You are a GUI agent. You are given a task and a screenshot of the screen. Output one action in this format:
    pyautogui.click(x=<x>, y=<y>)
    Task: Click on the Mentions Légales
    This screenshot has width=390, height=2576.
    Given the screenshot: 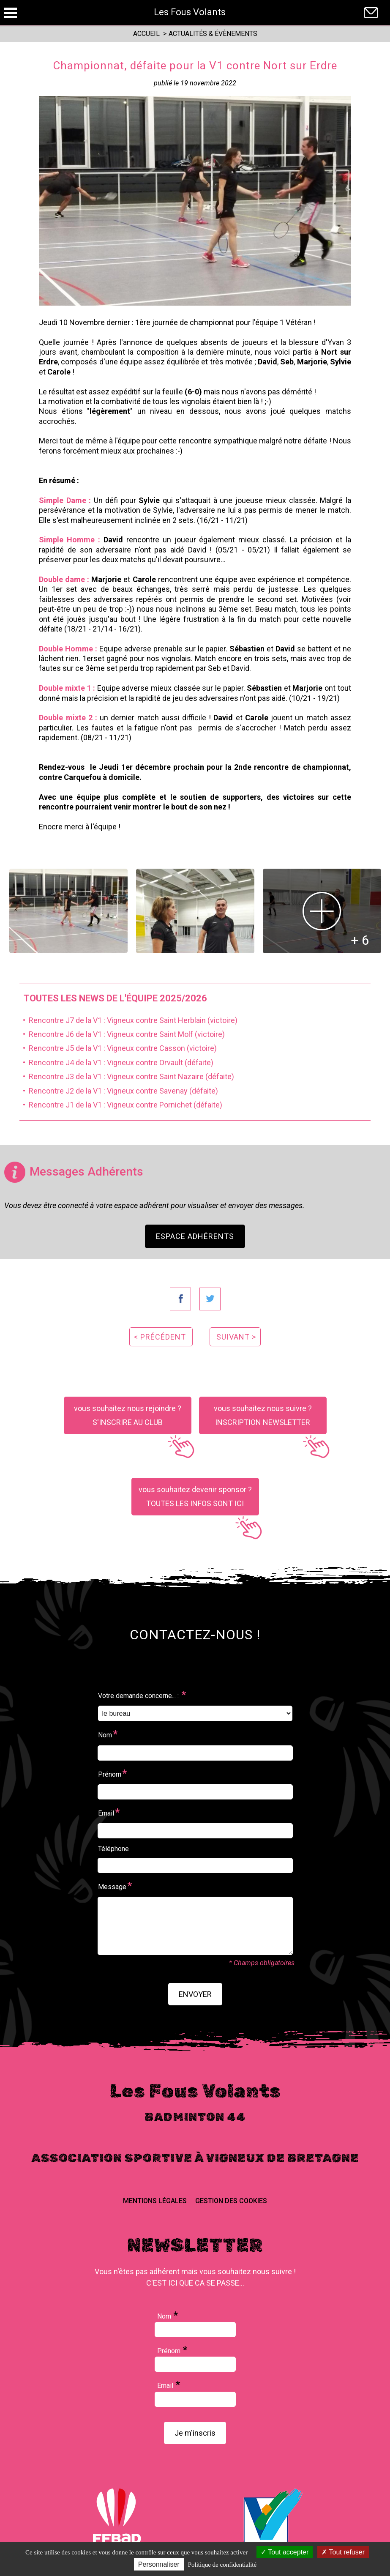 What is the action you would take?
    pyautogui.click(x=155, y=2201)
    